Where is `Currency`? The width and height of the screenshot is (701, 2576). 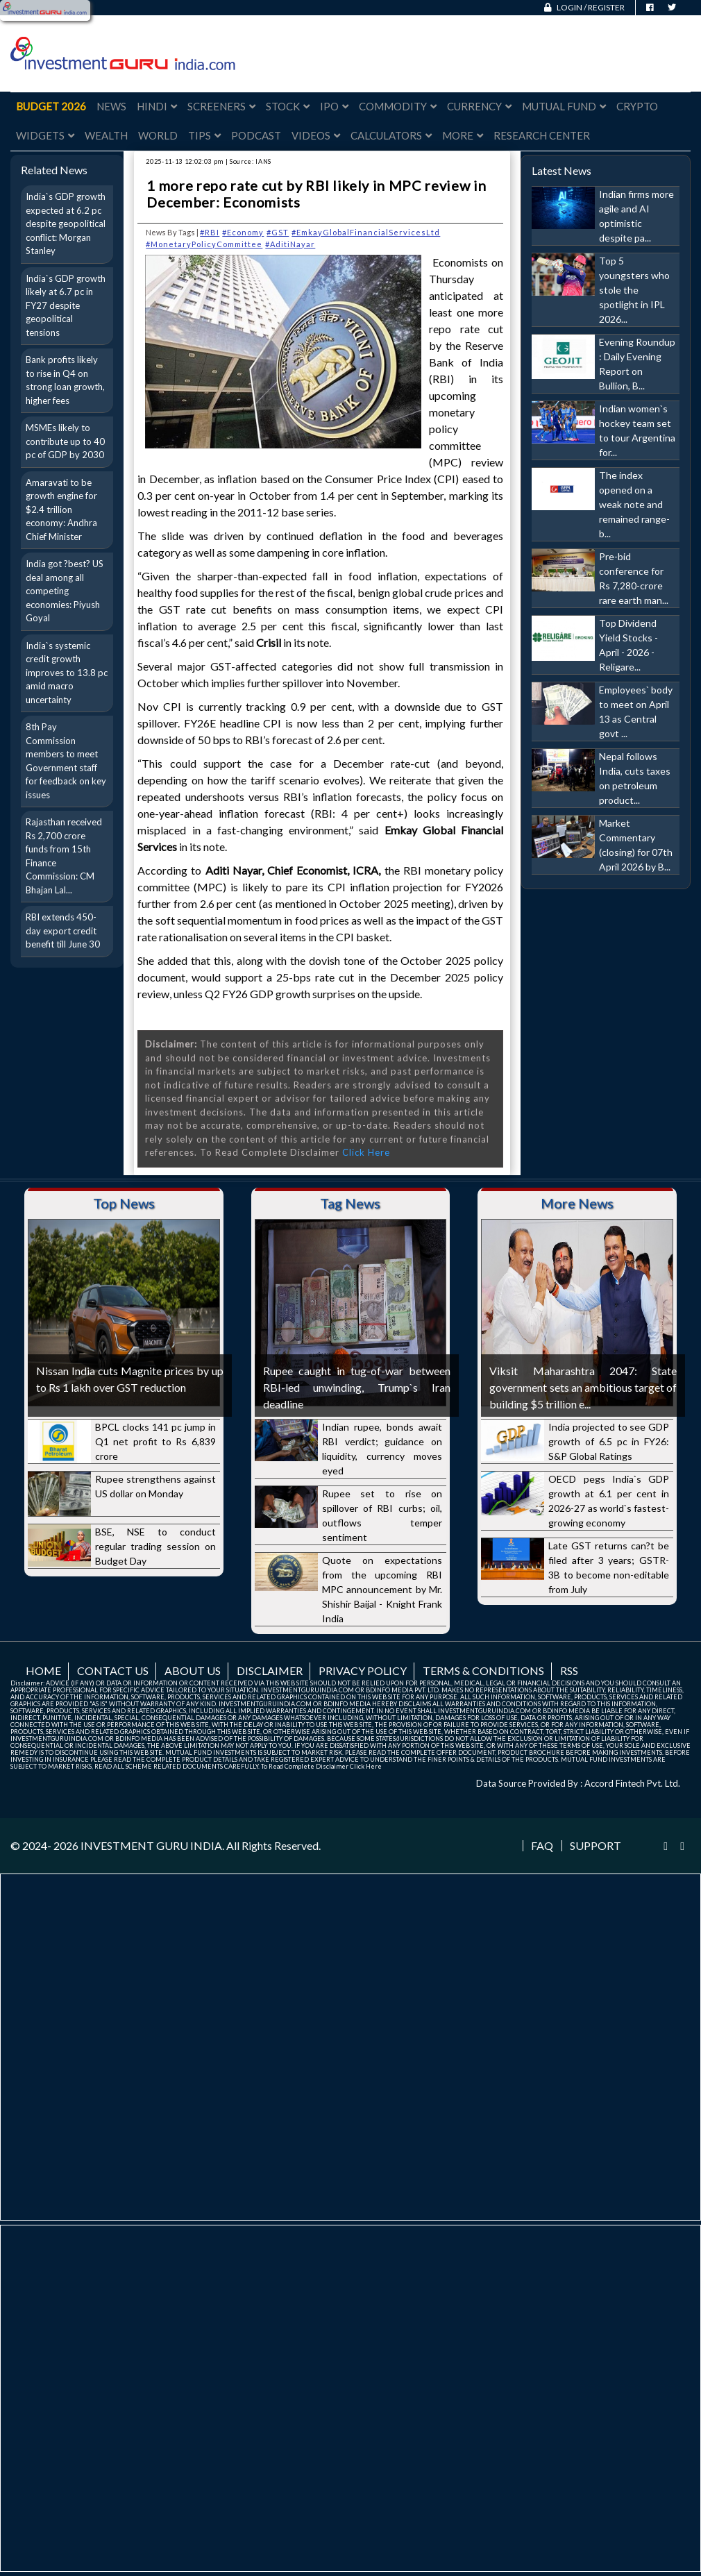
Currency is located at coordinates (479, 106).